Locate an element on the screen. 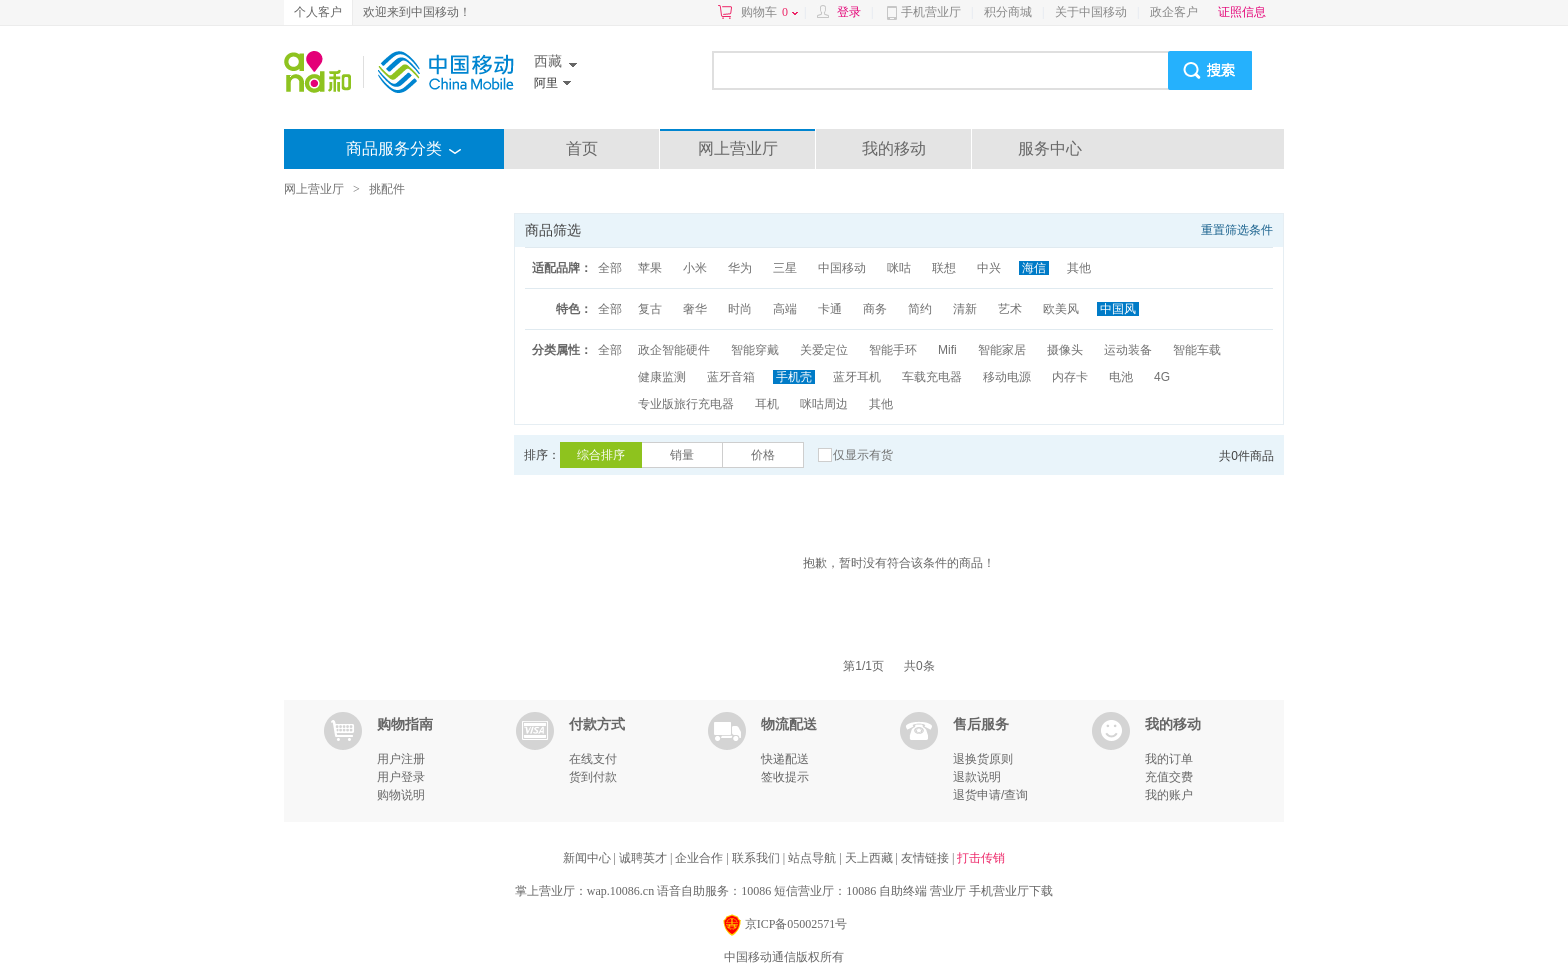 The image size is (1568, 980). 欧美风 is located at coordinates (1061, 309).